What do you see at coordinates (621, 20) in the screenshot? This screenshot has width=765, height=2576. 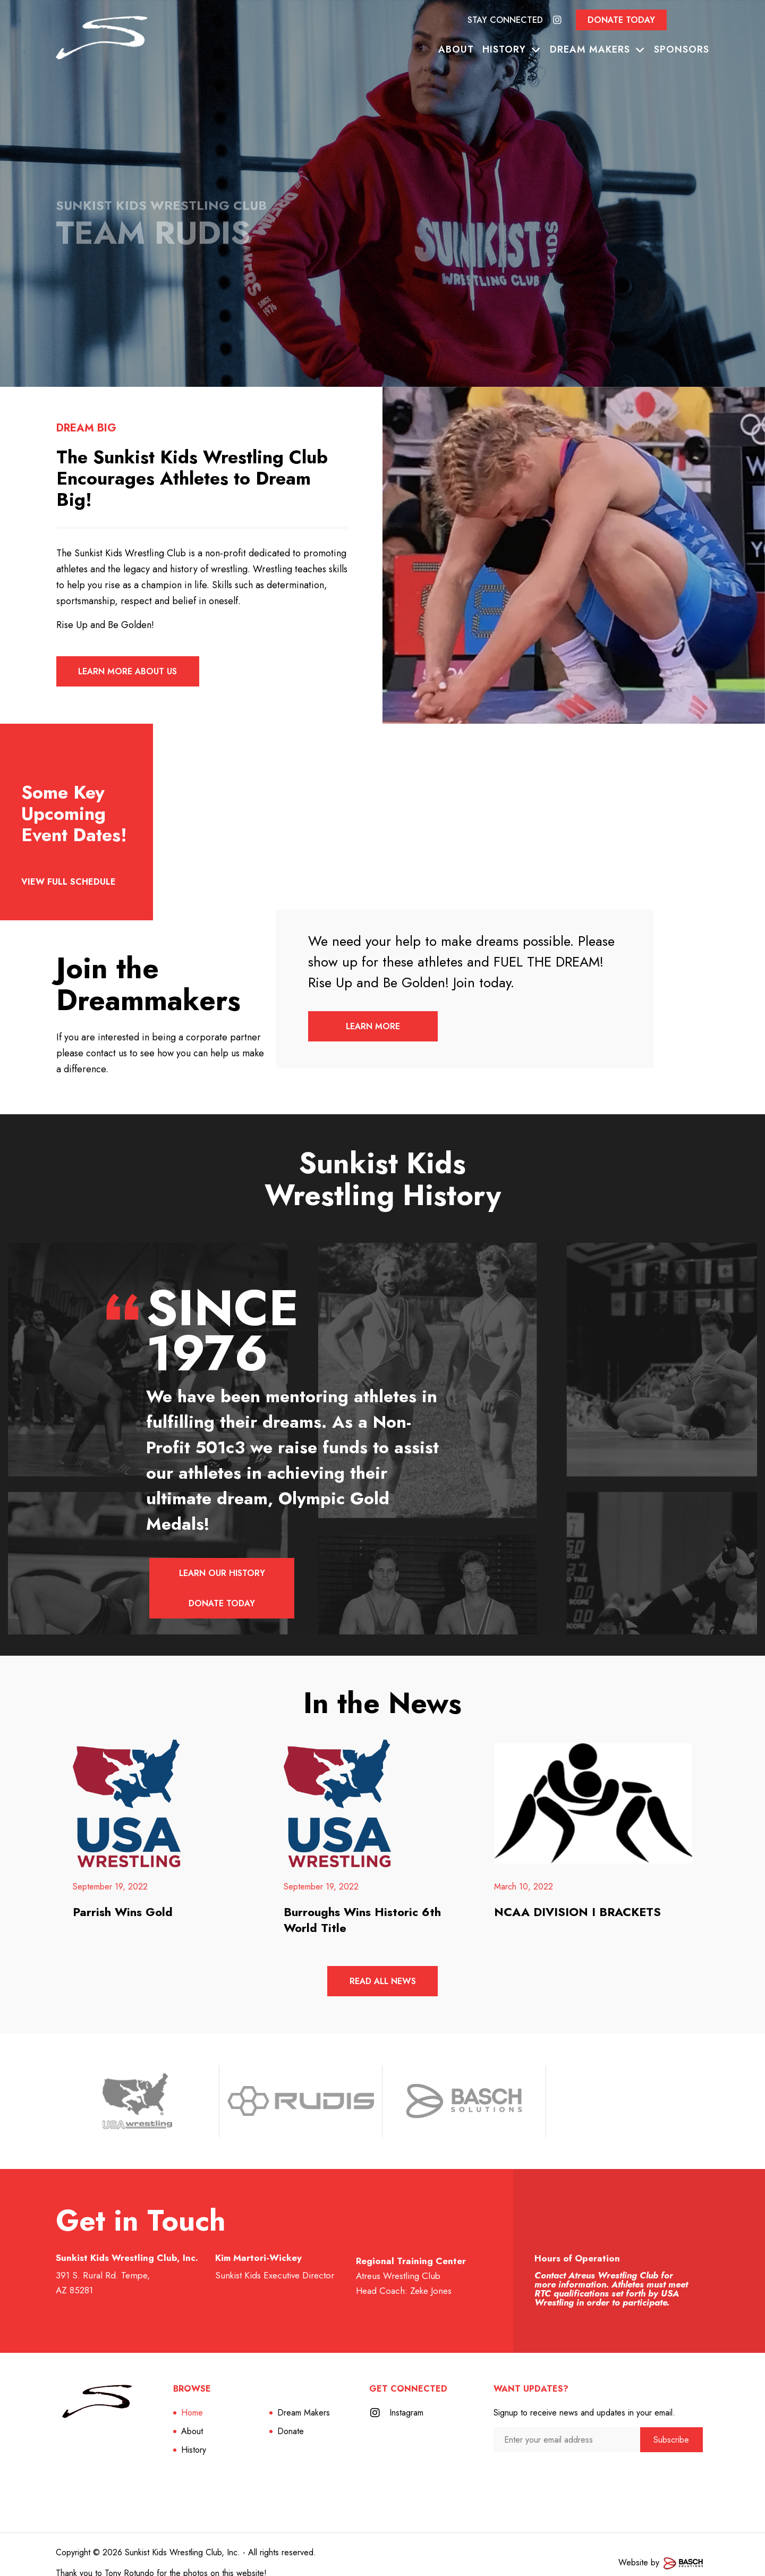 I see `Donate Today` at bounding box center [621, 20].